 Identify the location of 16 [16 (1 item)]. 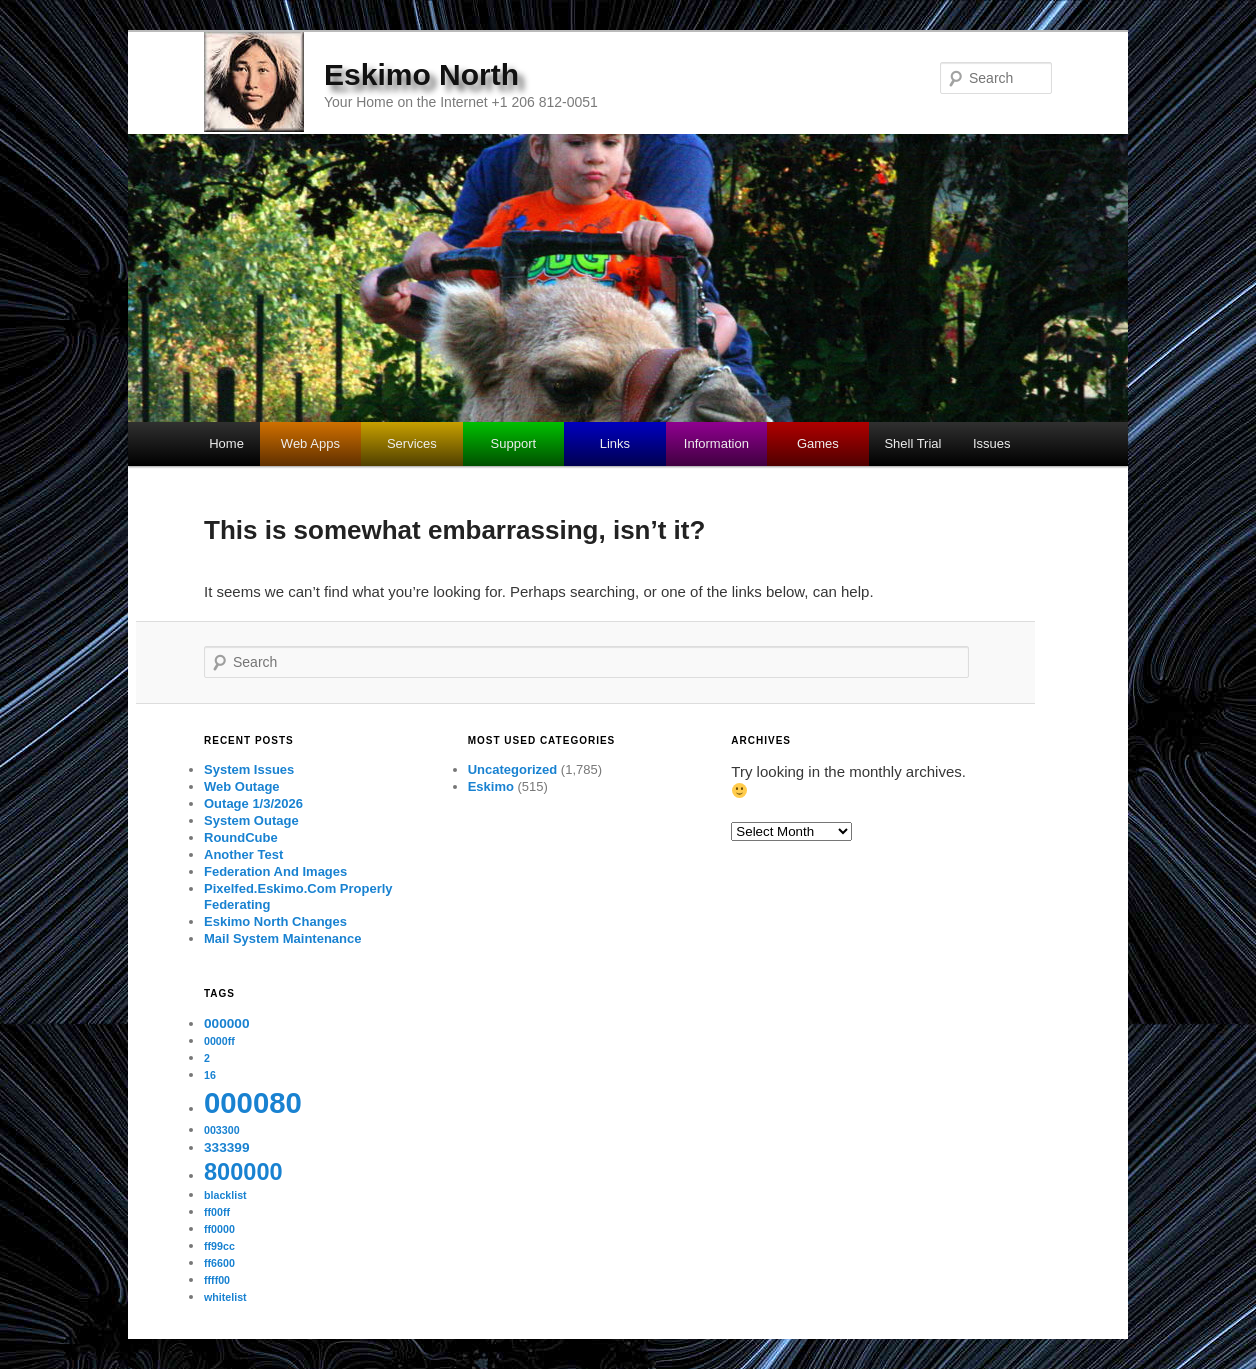
(210, 1075).